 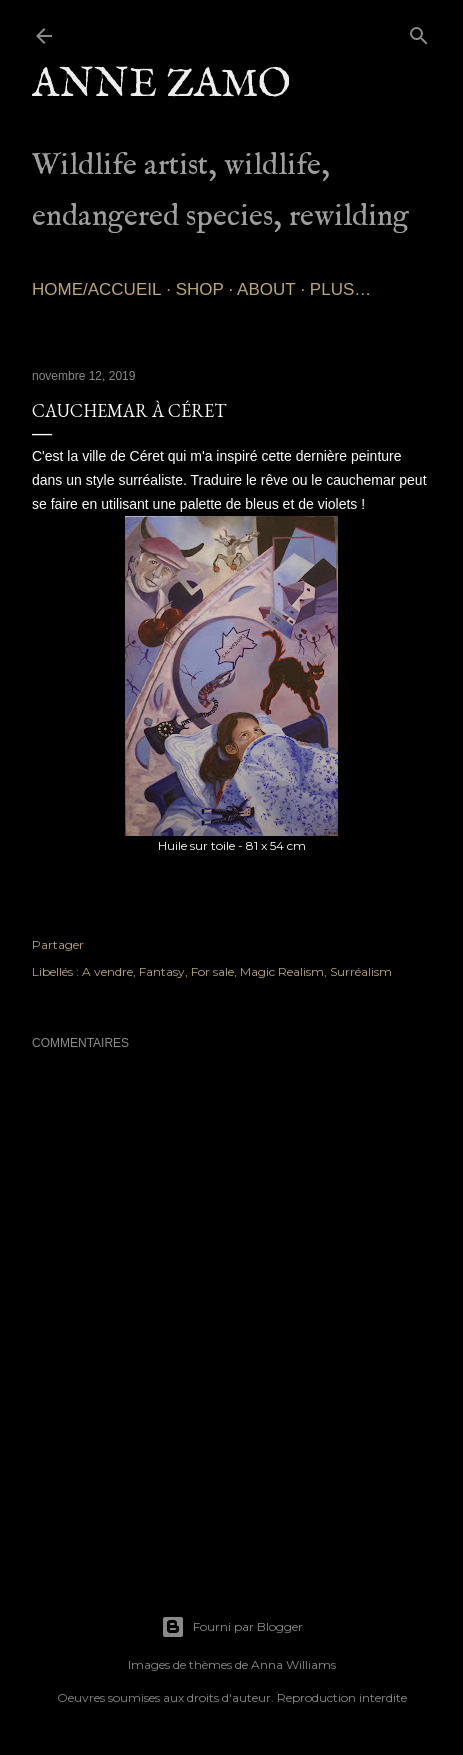 What do you see at coordinates (293, 1664) in the screenshot?
I see `Anna Williams` at bounding box center [293, 1664].